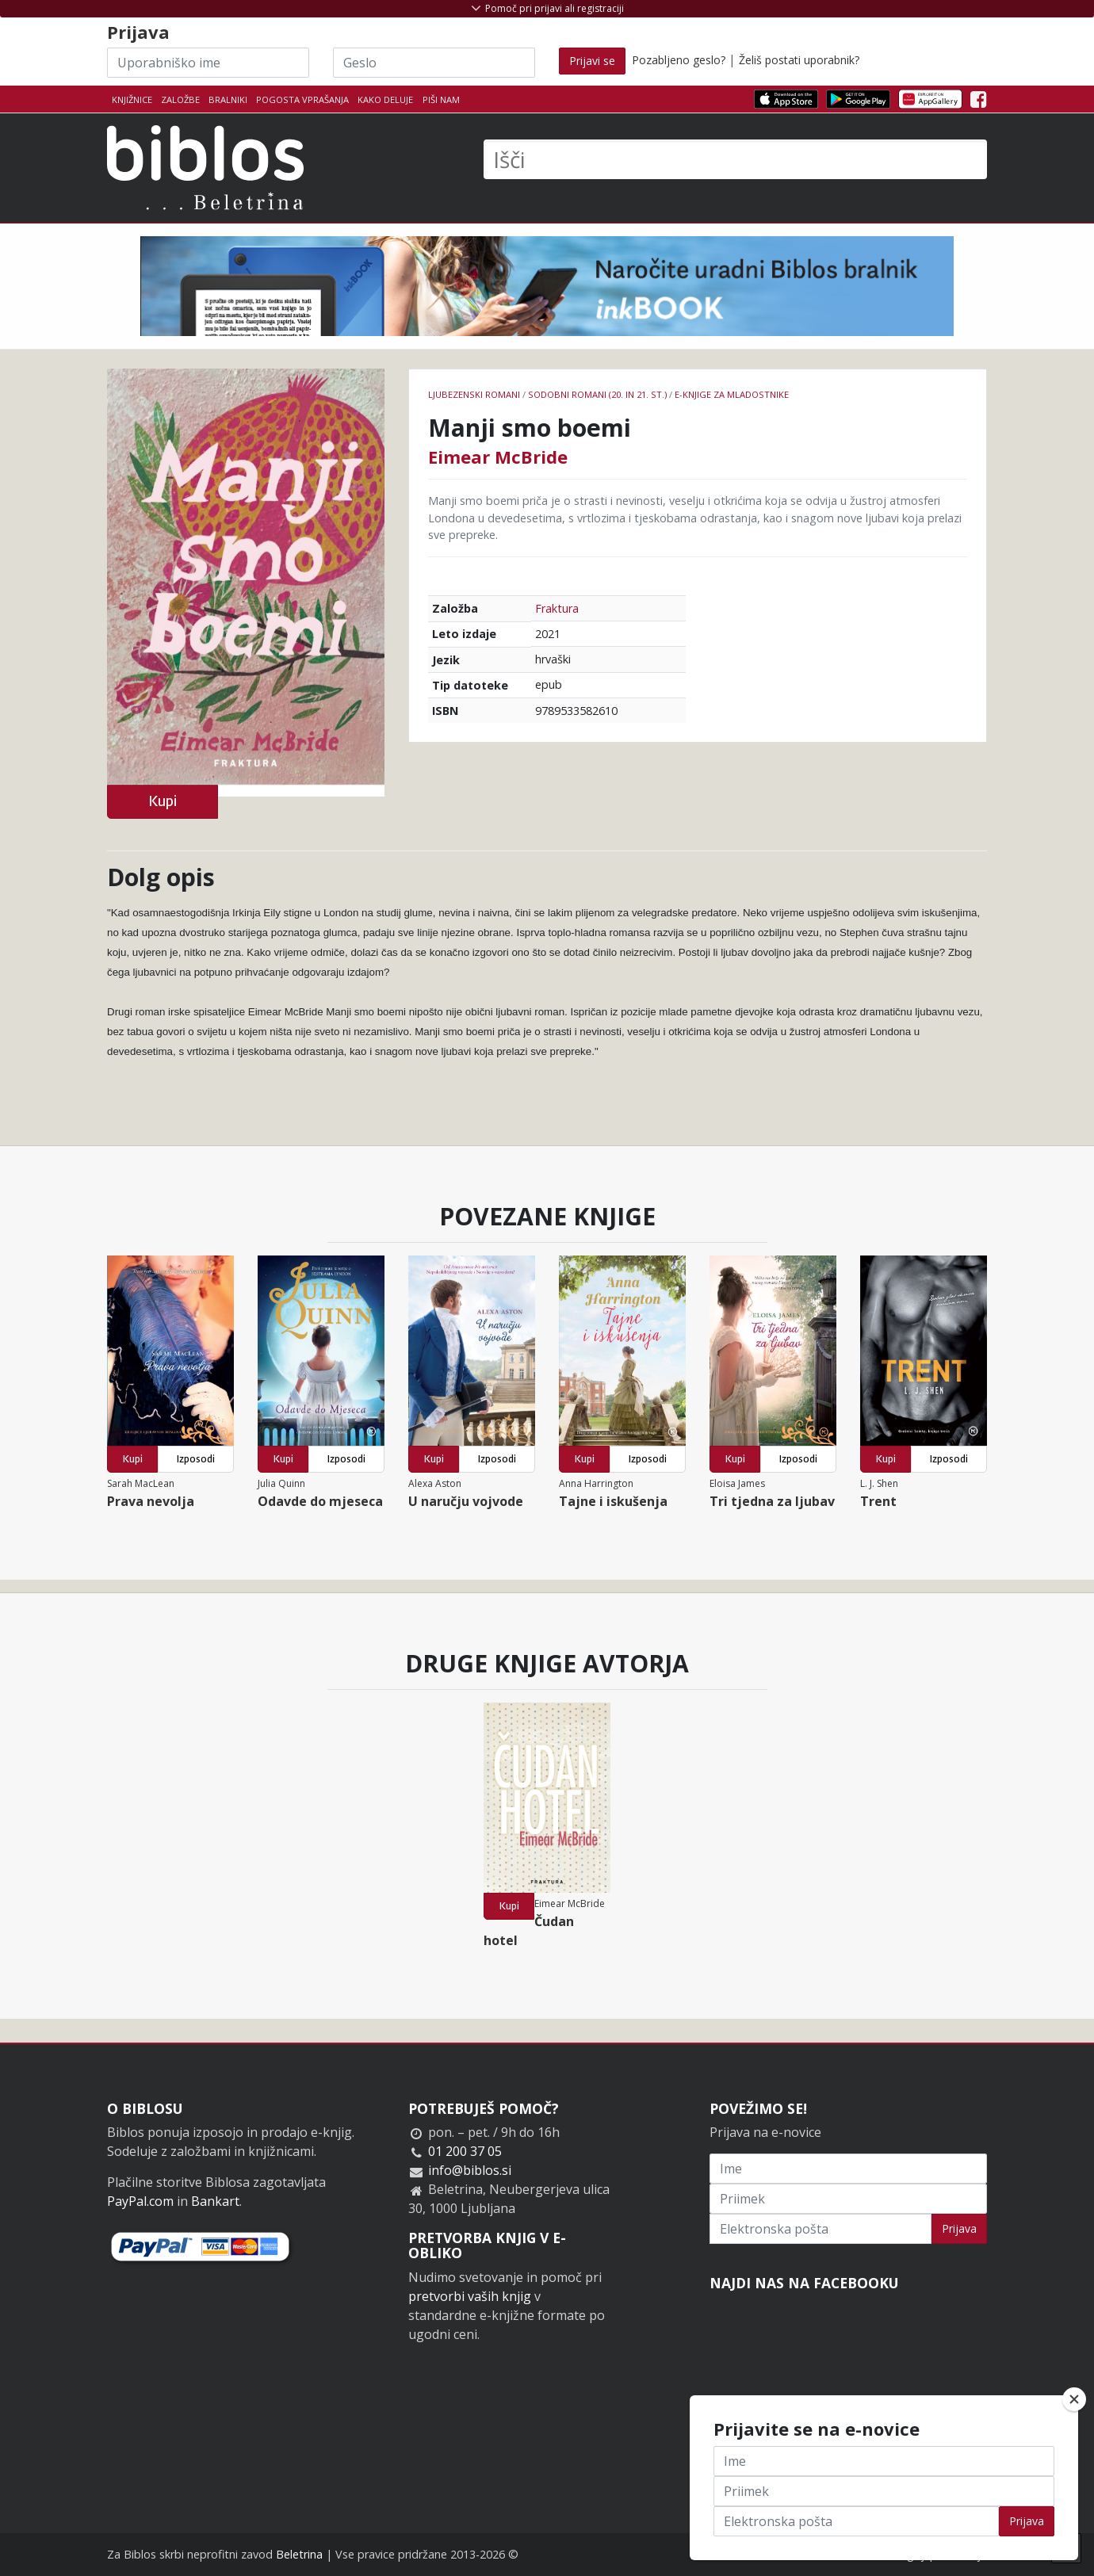 This screenshot has height=2576, width=1094. What do you see at coordinates (196, 1459) in the screenshot?
I see `Izposodi [button]` at bounding box center [196, 1459].